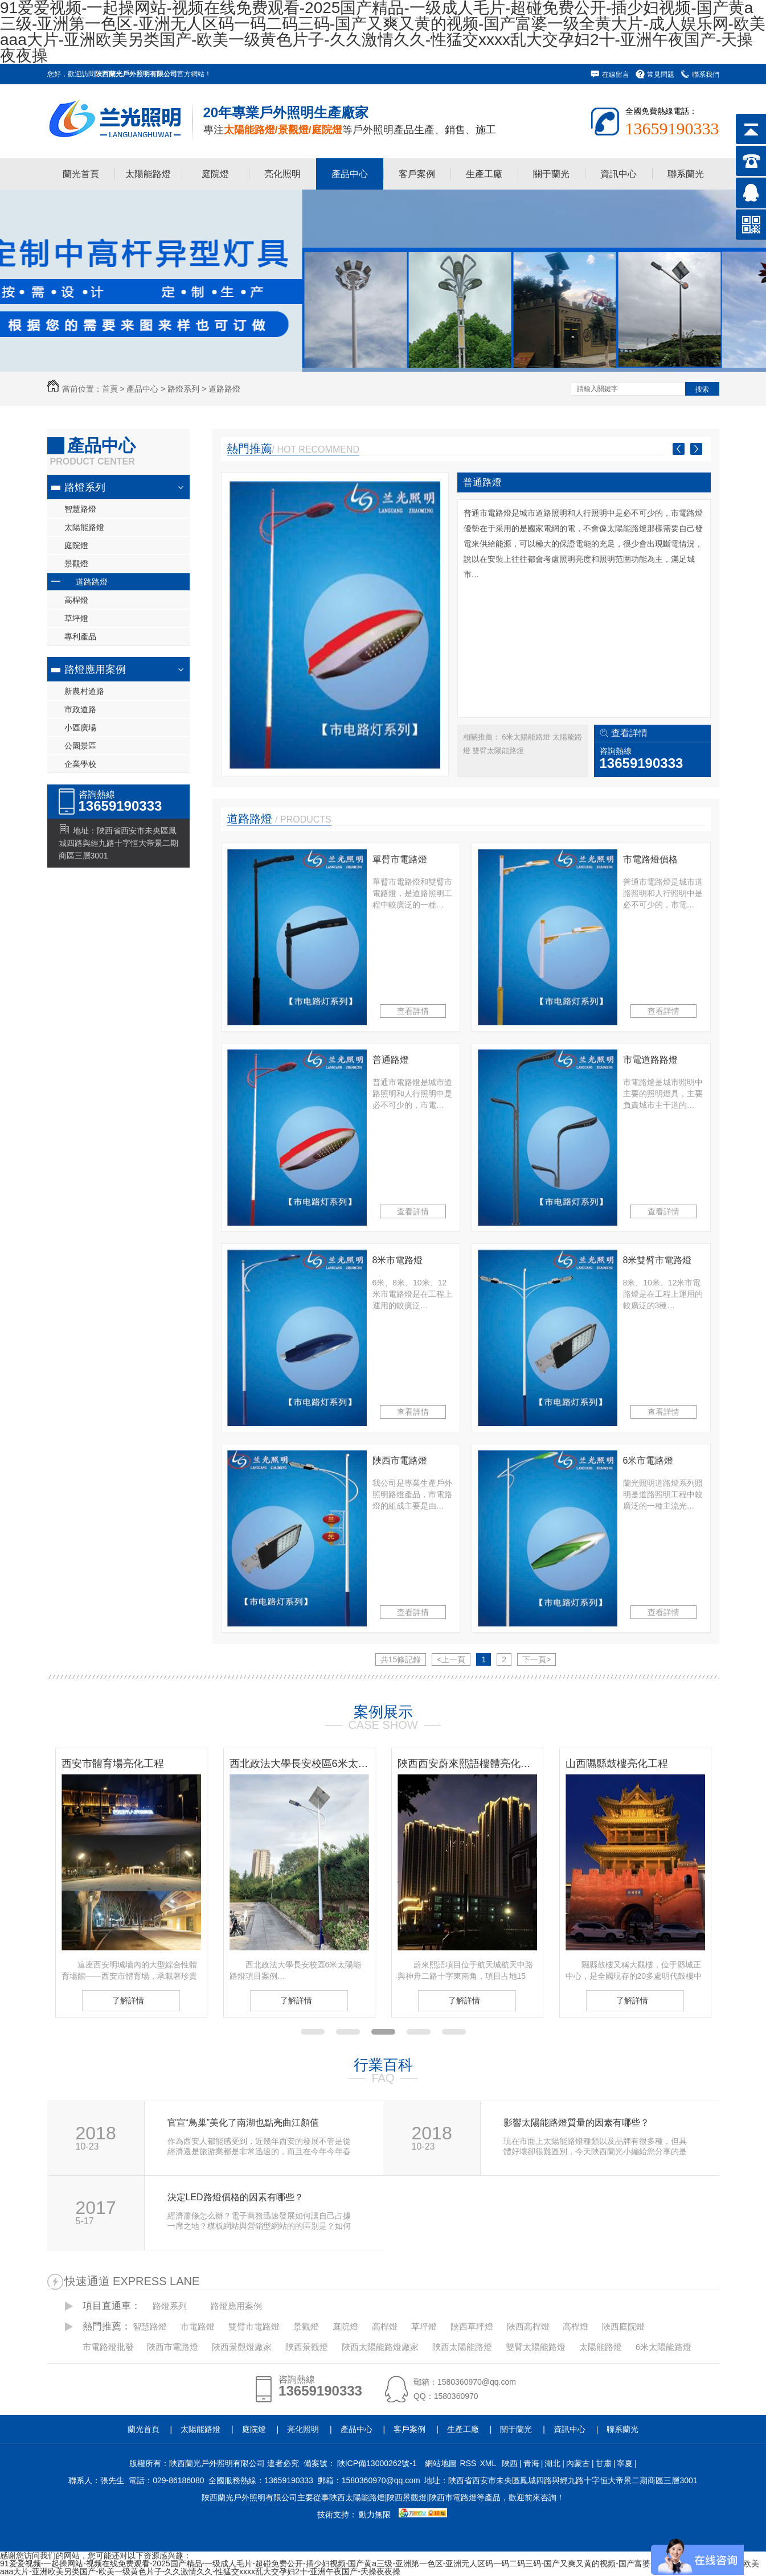 This screenshot has width=766, height=2576. Describe the element at coordinates (441, 2463) in the screenshot. I see `網站地圖` at that location.